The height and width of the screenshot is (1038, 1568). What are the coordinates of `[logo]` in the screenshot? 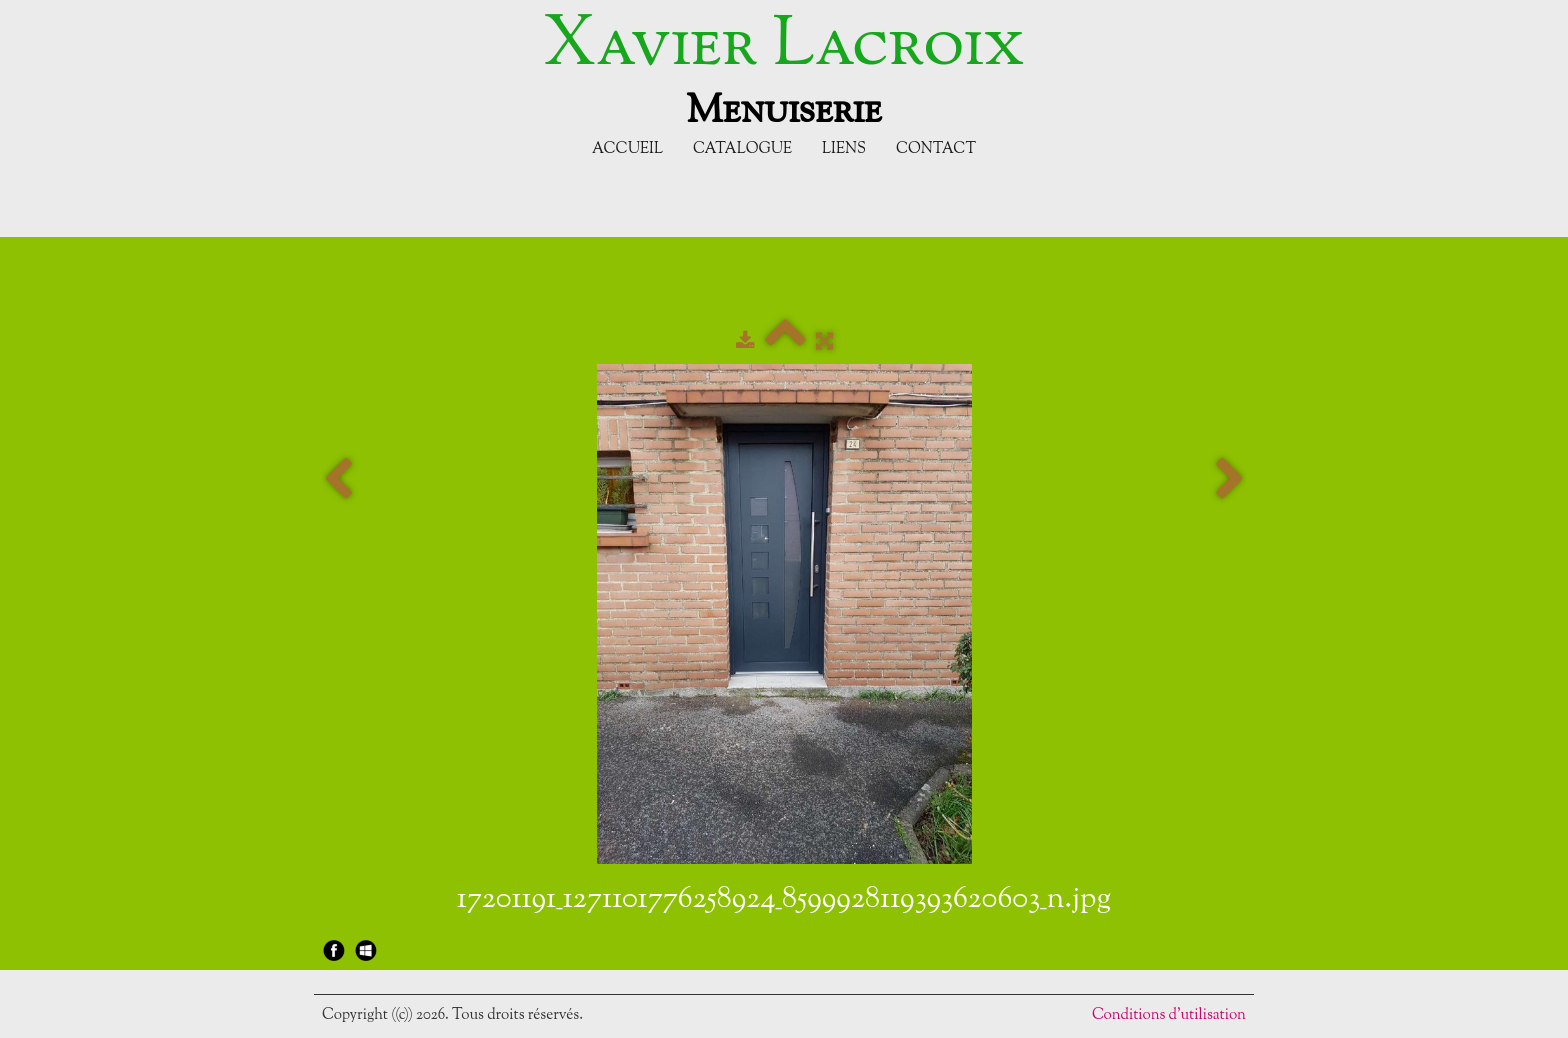 It's located at (783, 68).